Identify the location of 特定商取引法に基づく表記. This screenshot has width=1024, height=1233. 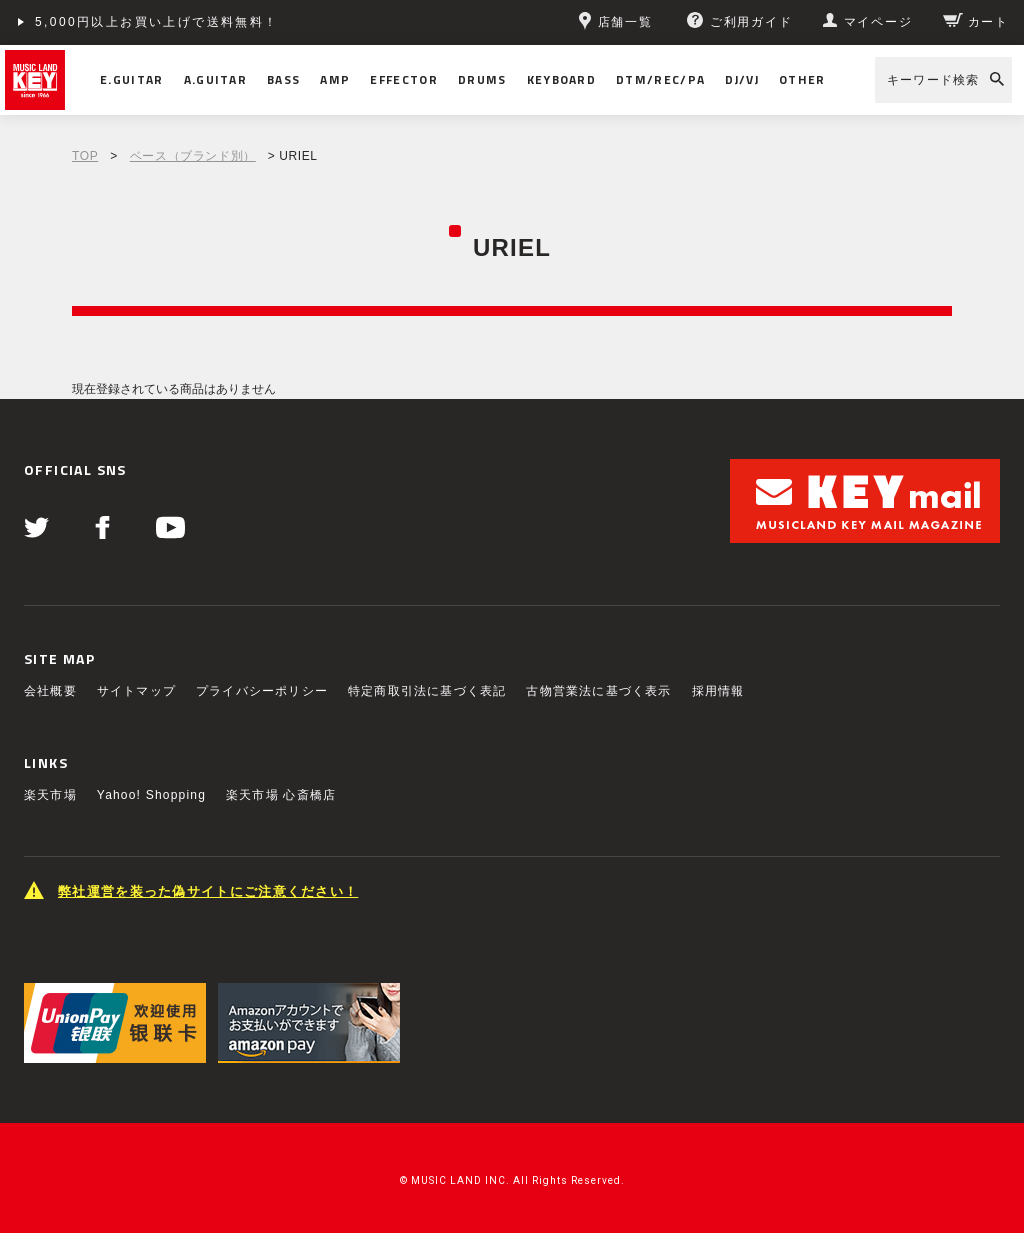
(427, 691).